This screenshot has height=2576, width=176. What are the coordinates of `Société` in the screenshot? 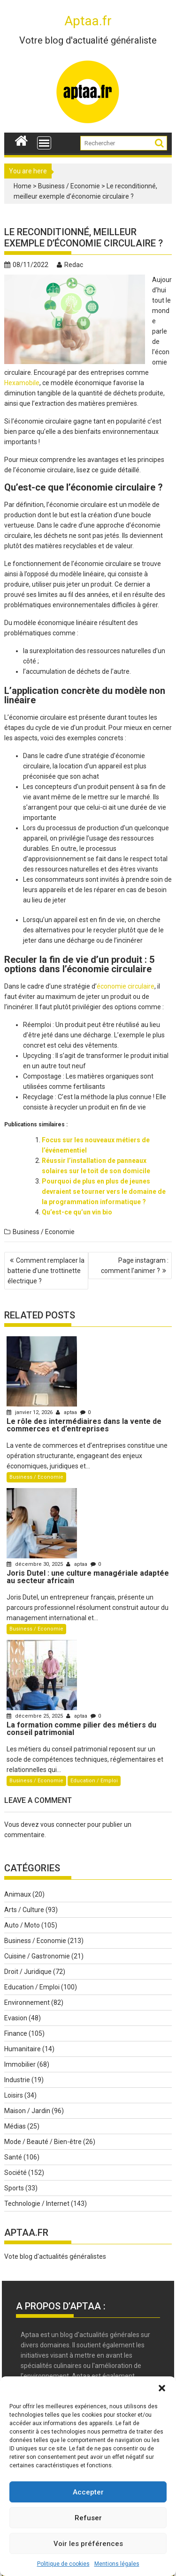 It's located at (15, 2172).